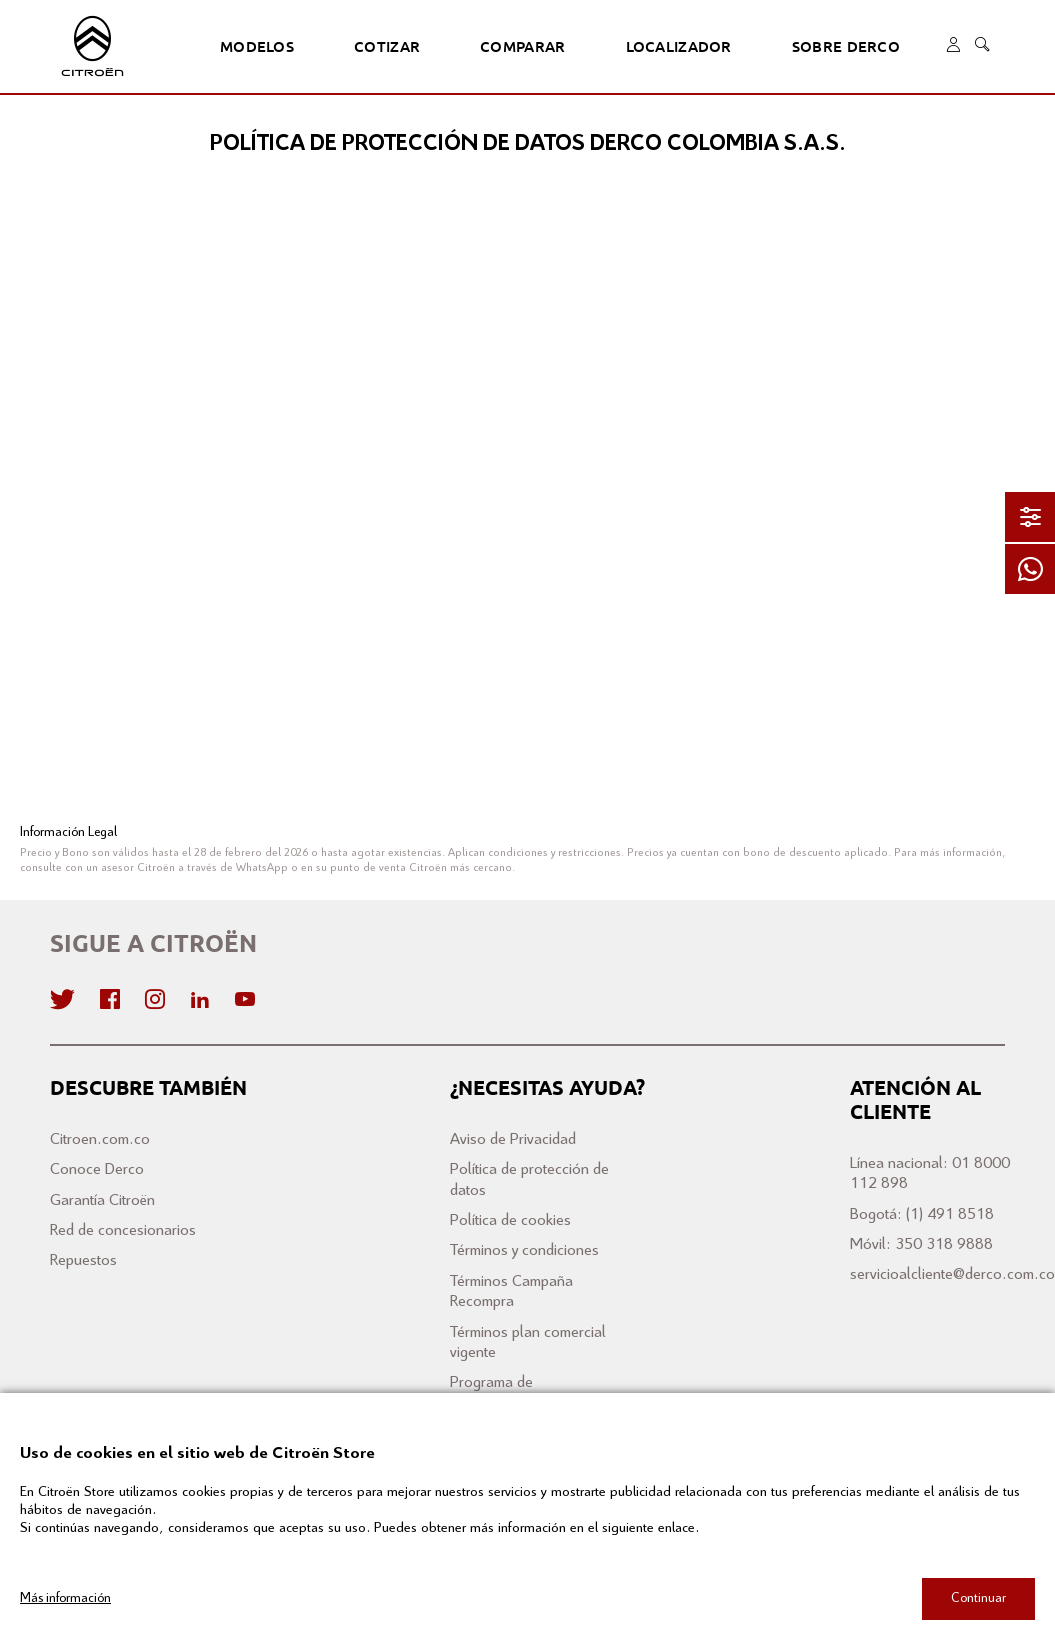  Describe the element at coordinates (100, 1139) in the screenshot. I see `Citroen.com.co` at that location.